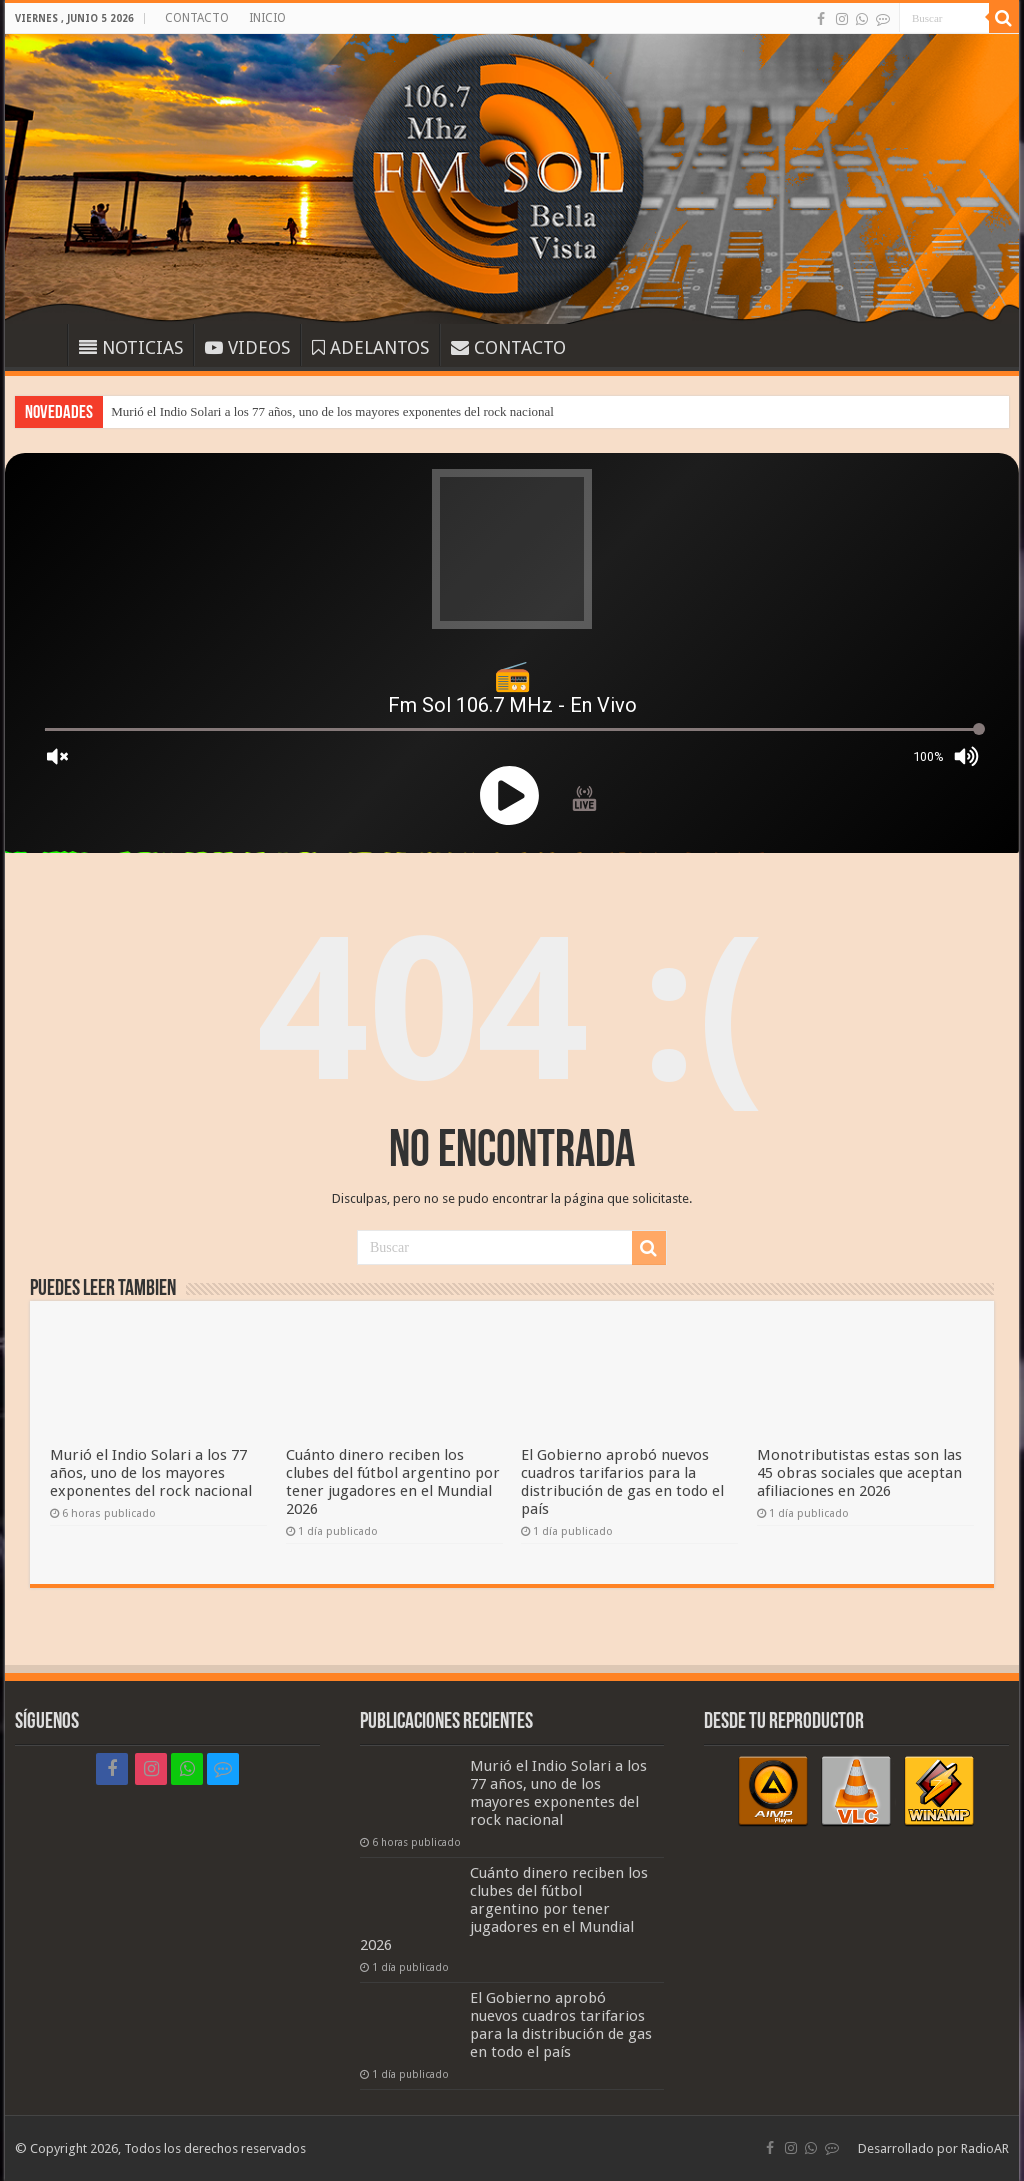 Image resolution: width=1024 pixels, height=2181 pixels. I want to click on CONTACTO, so click(197, 18).